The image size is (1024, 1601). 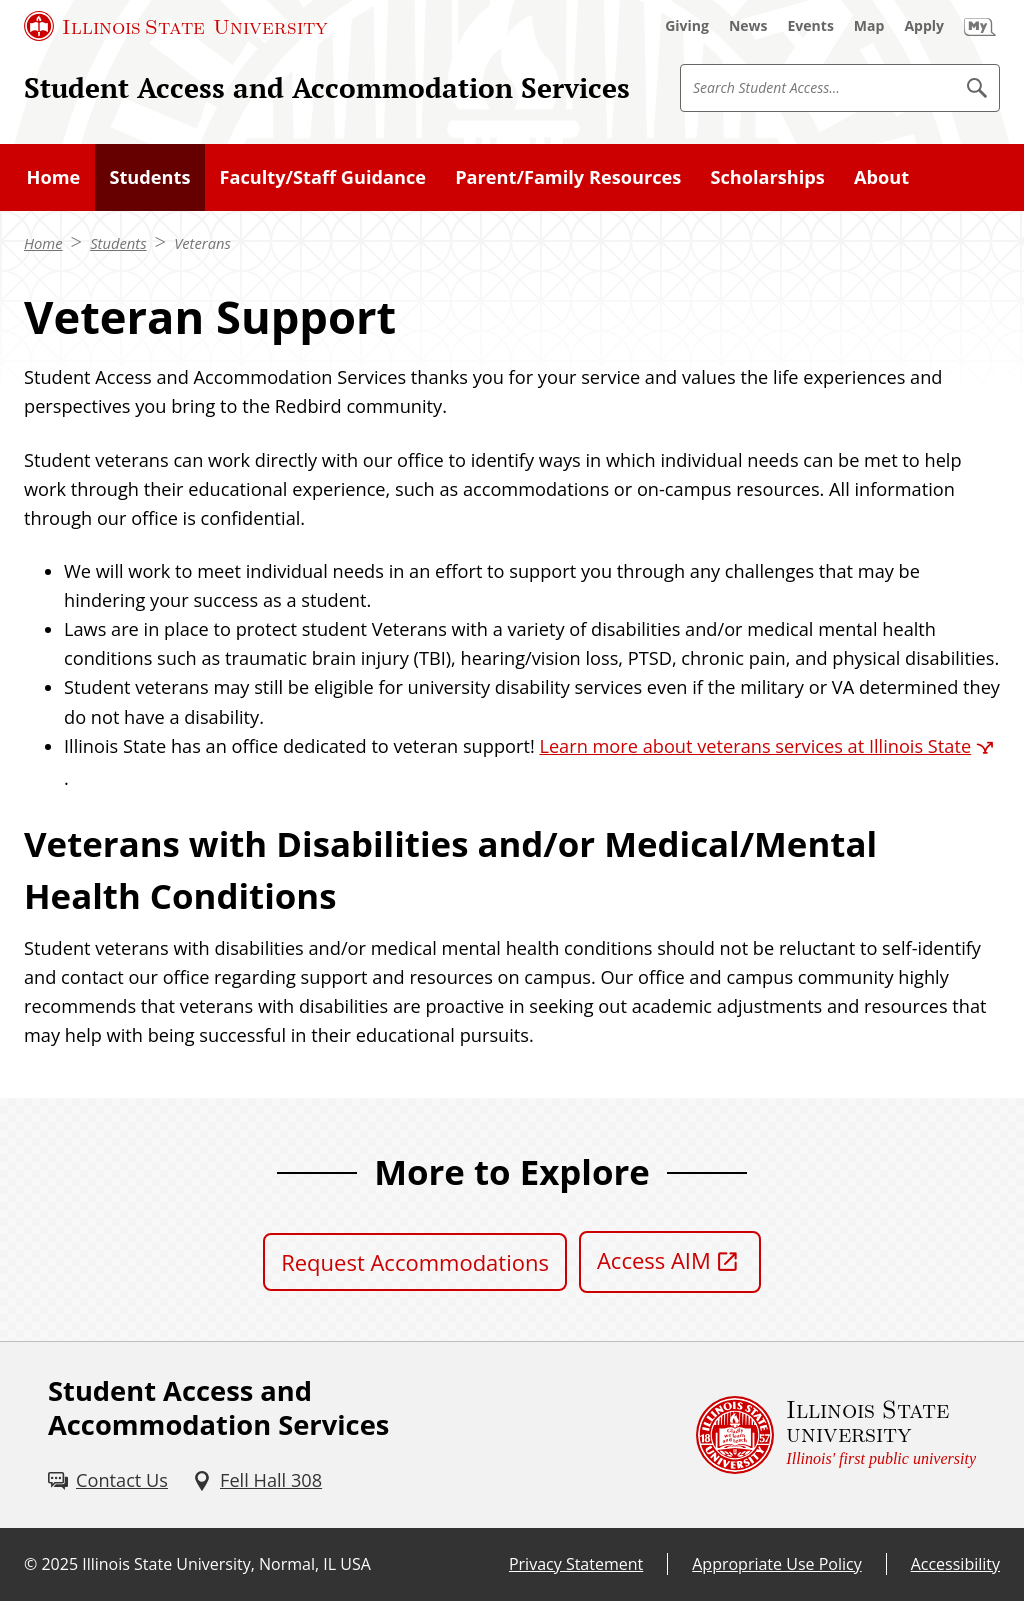 What do you see at coordinates (257, 1480) in the screenshot?
I see `[Fell Hall 308 (External)]` at bounding box center [257, 1480].